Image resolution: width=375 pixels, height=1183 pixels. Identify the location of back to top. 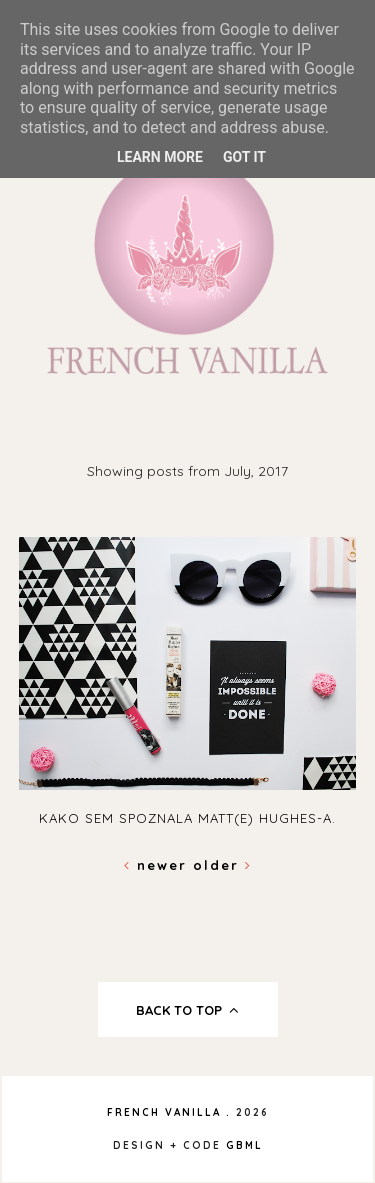
(187, 1010).